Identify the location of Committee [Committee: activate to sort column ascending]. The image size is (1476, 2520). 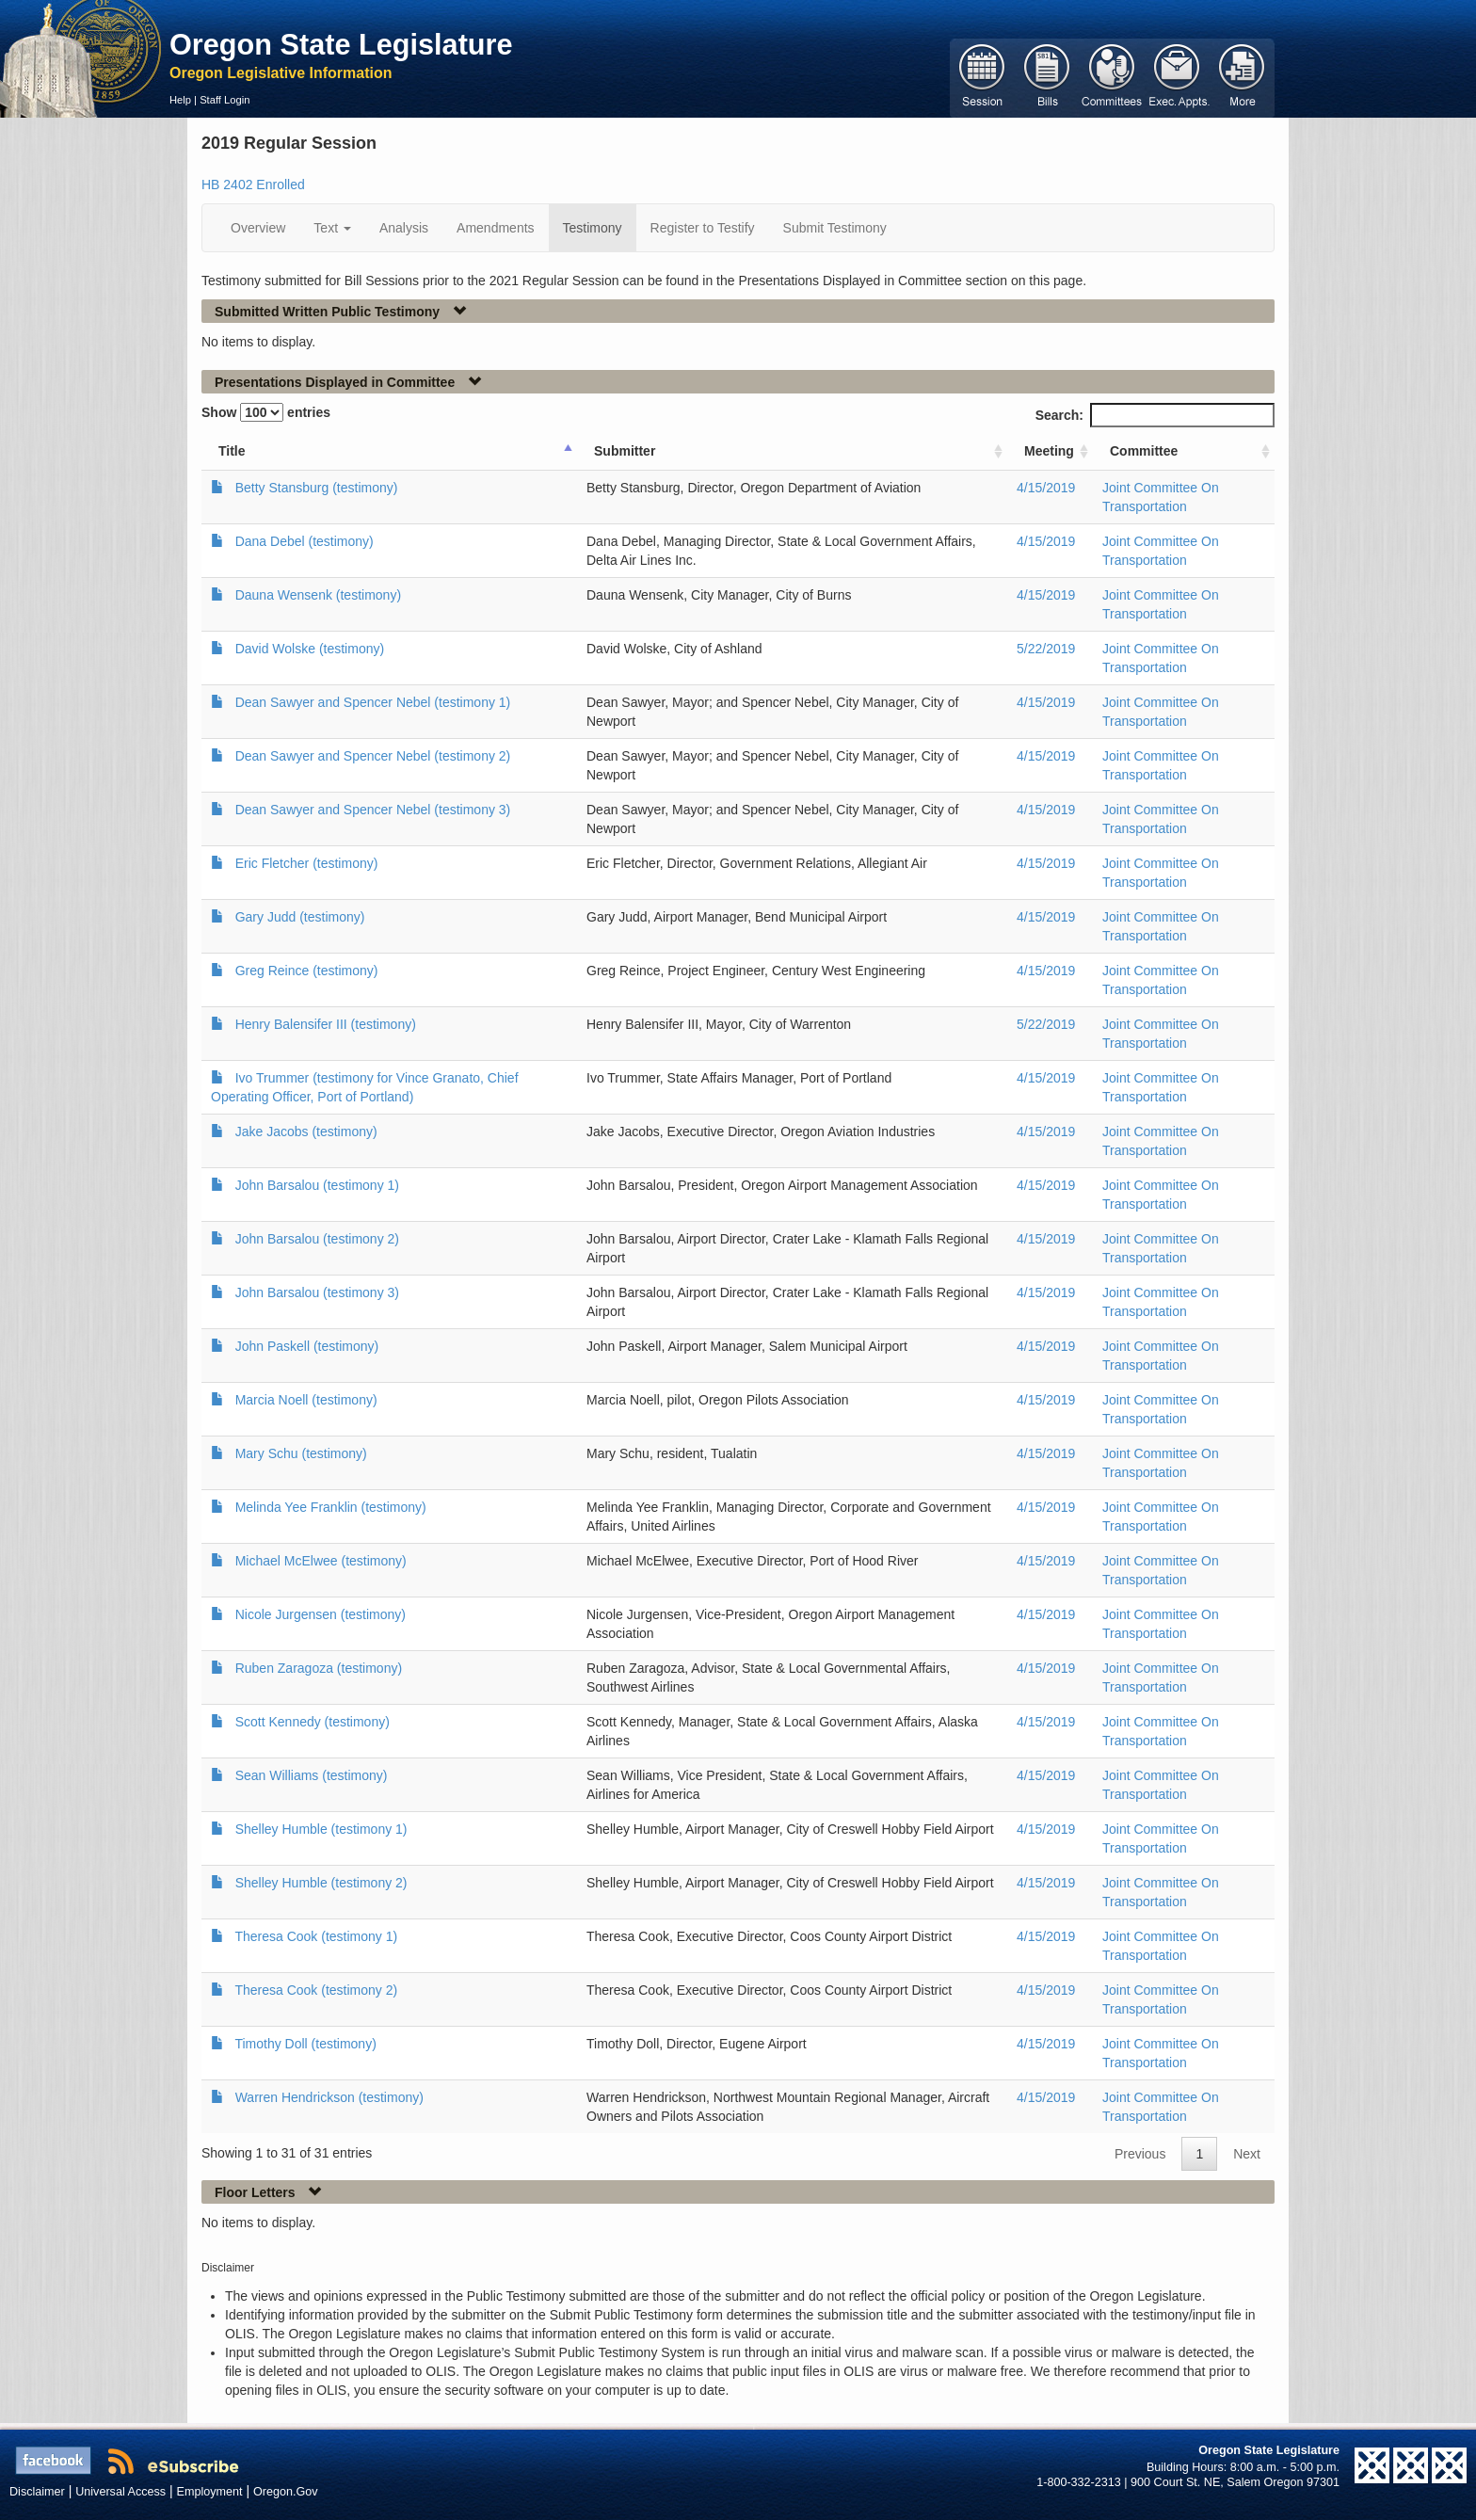
(1144, 450).